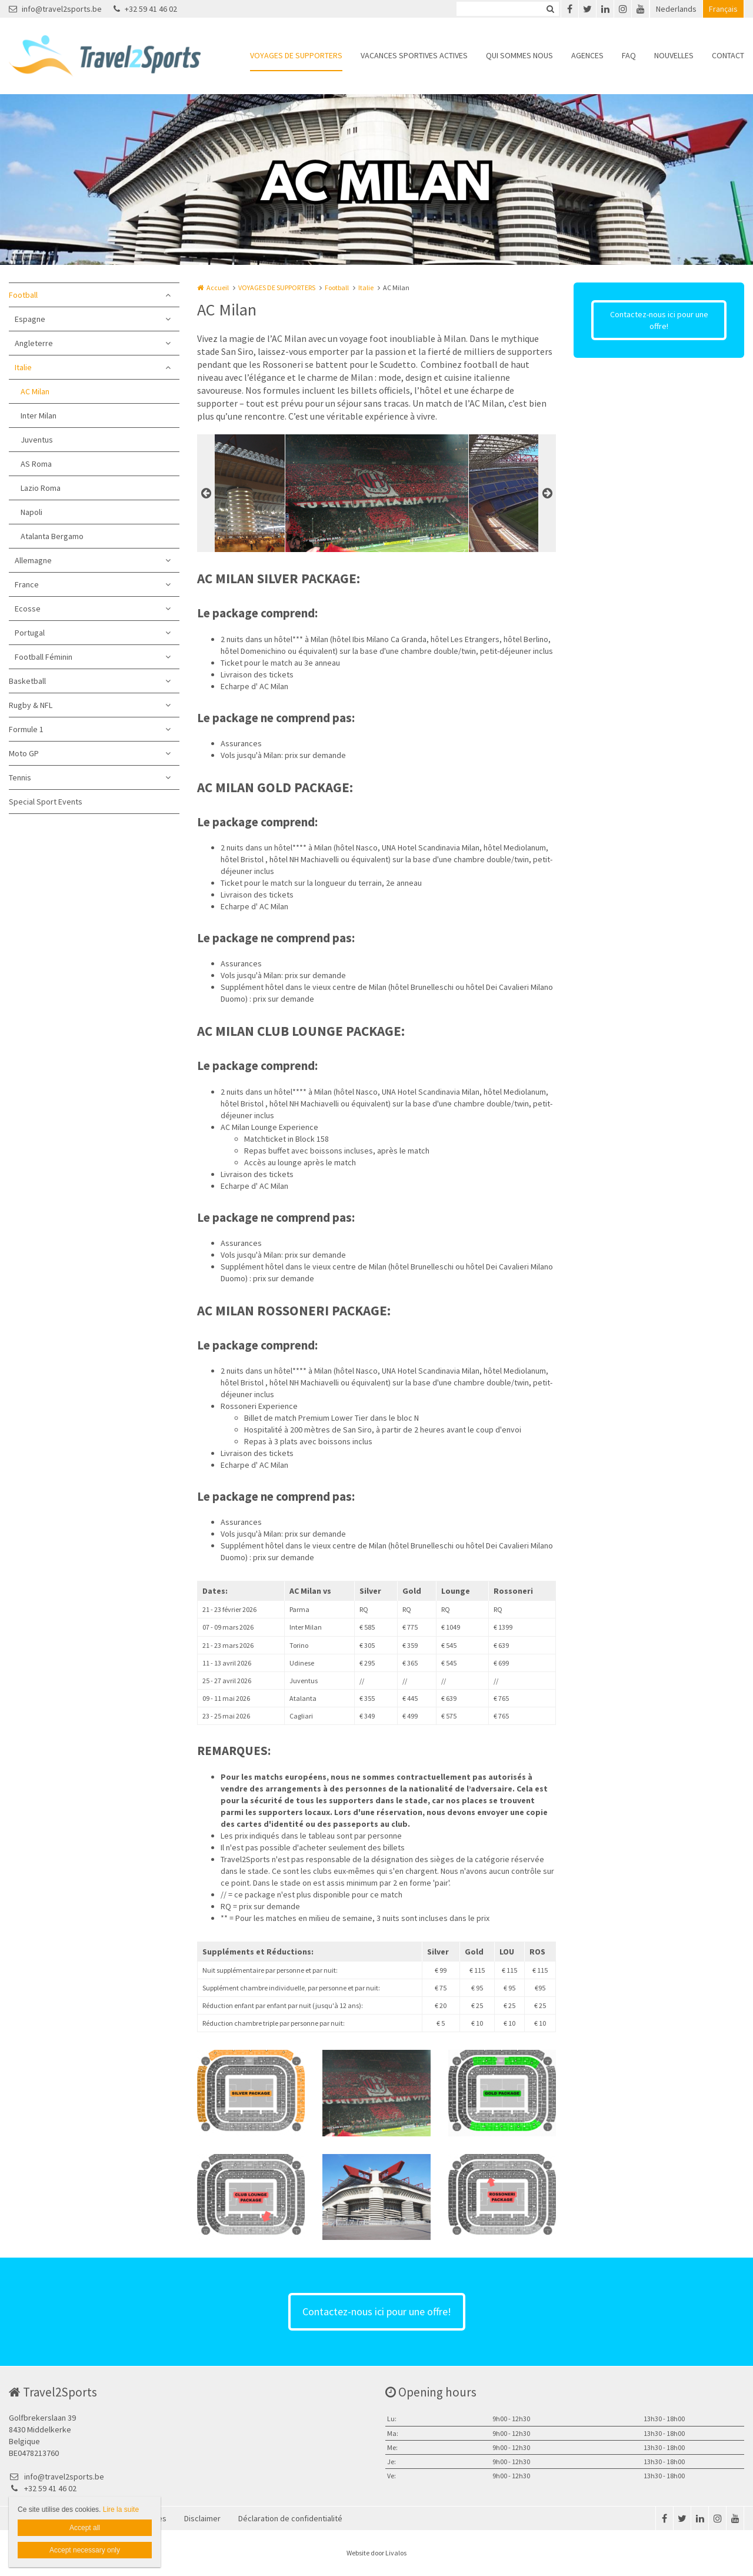 The image size is (753, 2576). Describe the element at coordinates (28, 608) in the screenshot. I see `Ecosse` at that location.